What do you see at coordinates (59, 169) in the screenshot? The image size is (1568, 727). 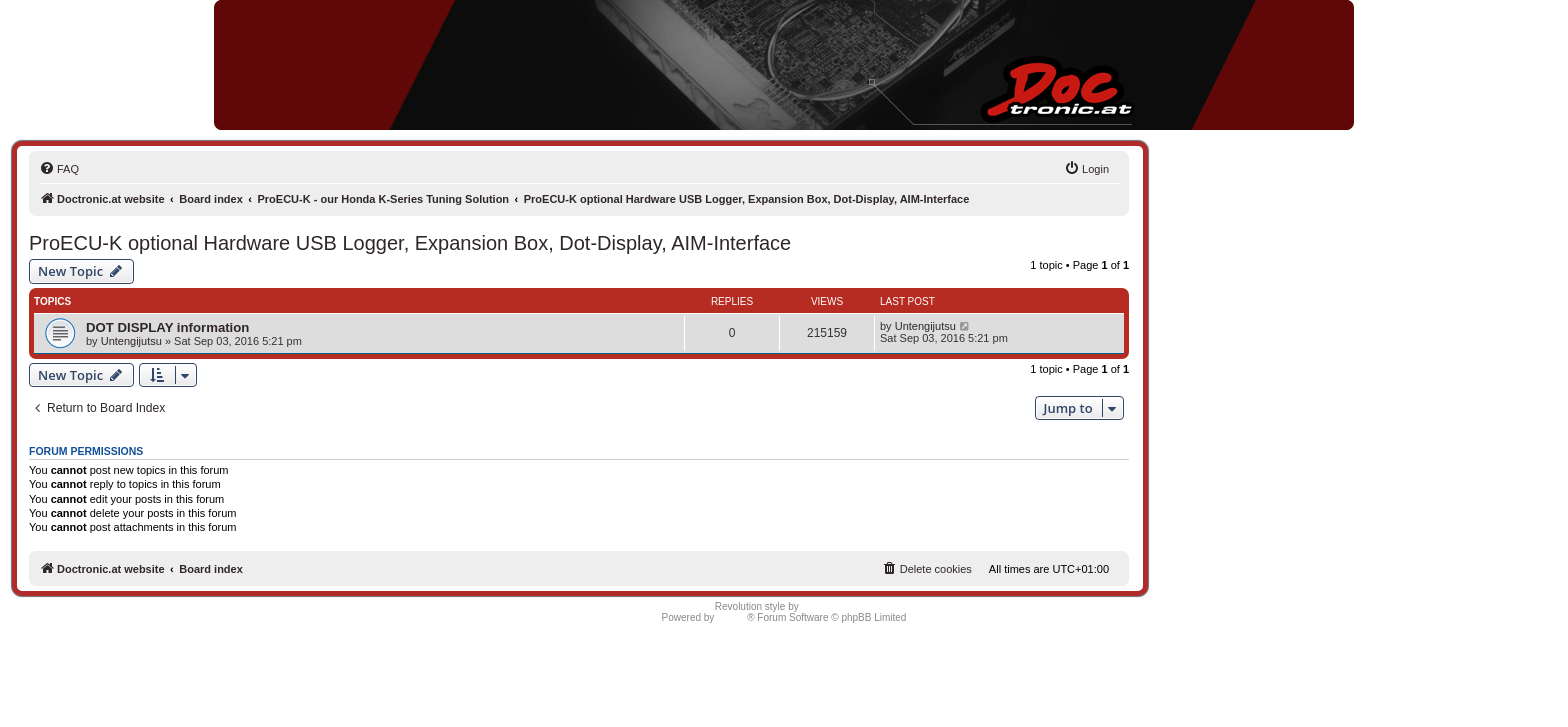 I see `[menuitem]` at bounding box center [59, 169].